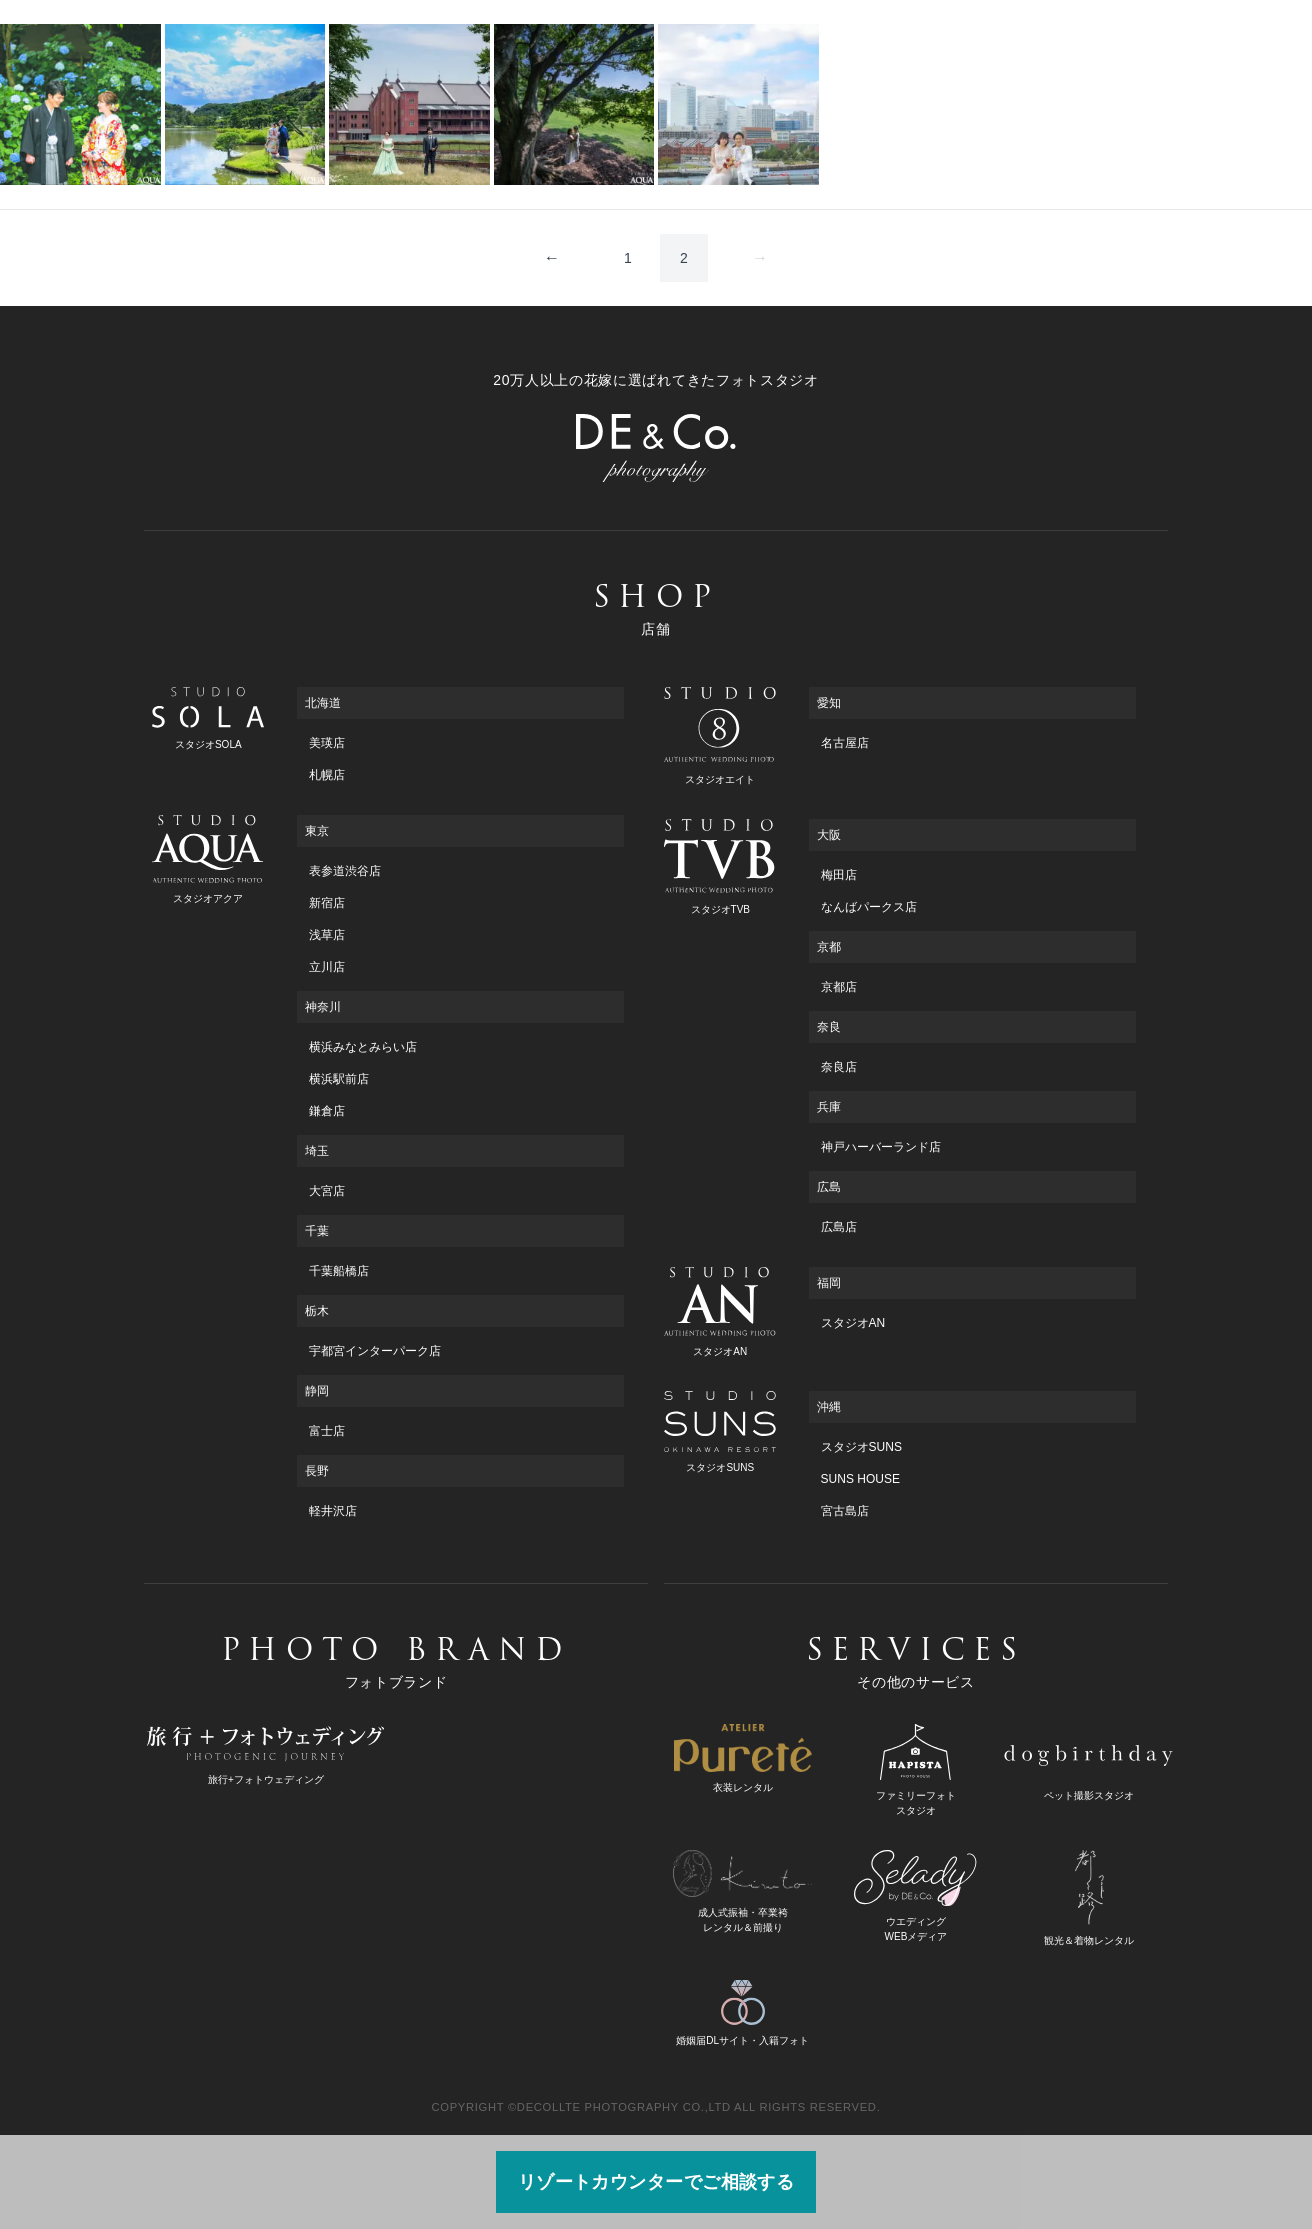 The width and height of the screenshot is (1312, 2229). I want to click on 軽井沢店, so click(333, 1511).